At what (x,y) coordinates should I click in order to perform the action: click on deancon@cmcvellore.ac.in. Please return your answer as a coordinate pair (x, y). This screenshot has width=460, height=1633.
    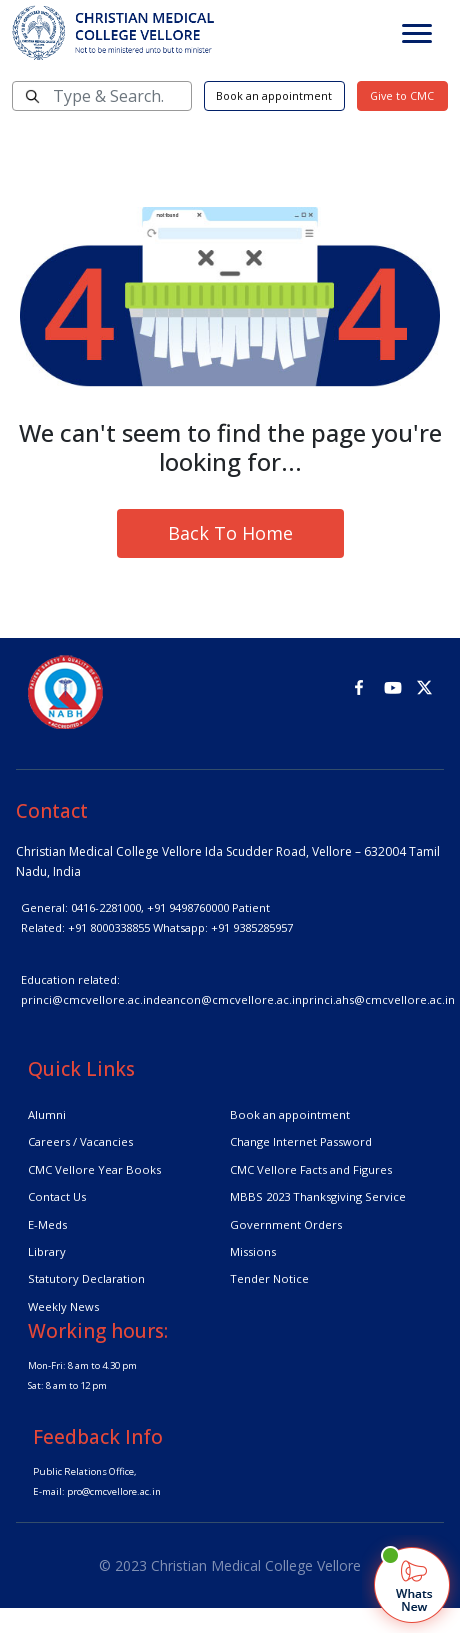
    Looking at the image, I should click on (227, 999).